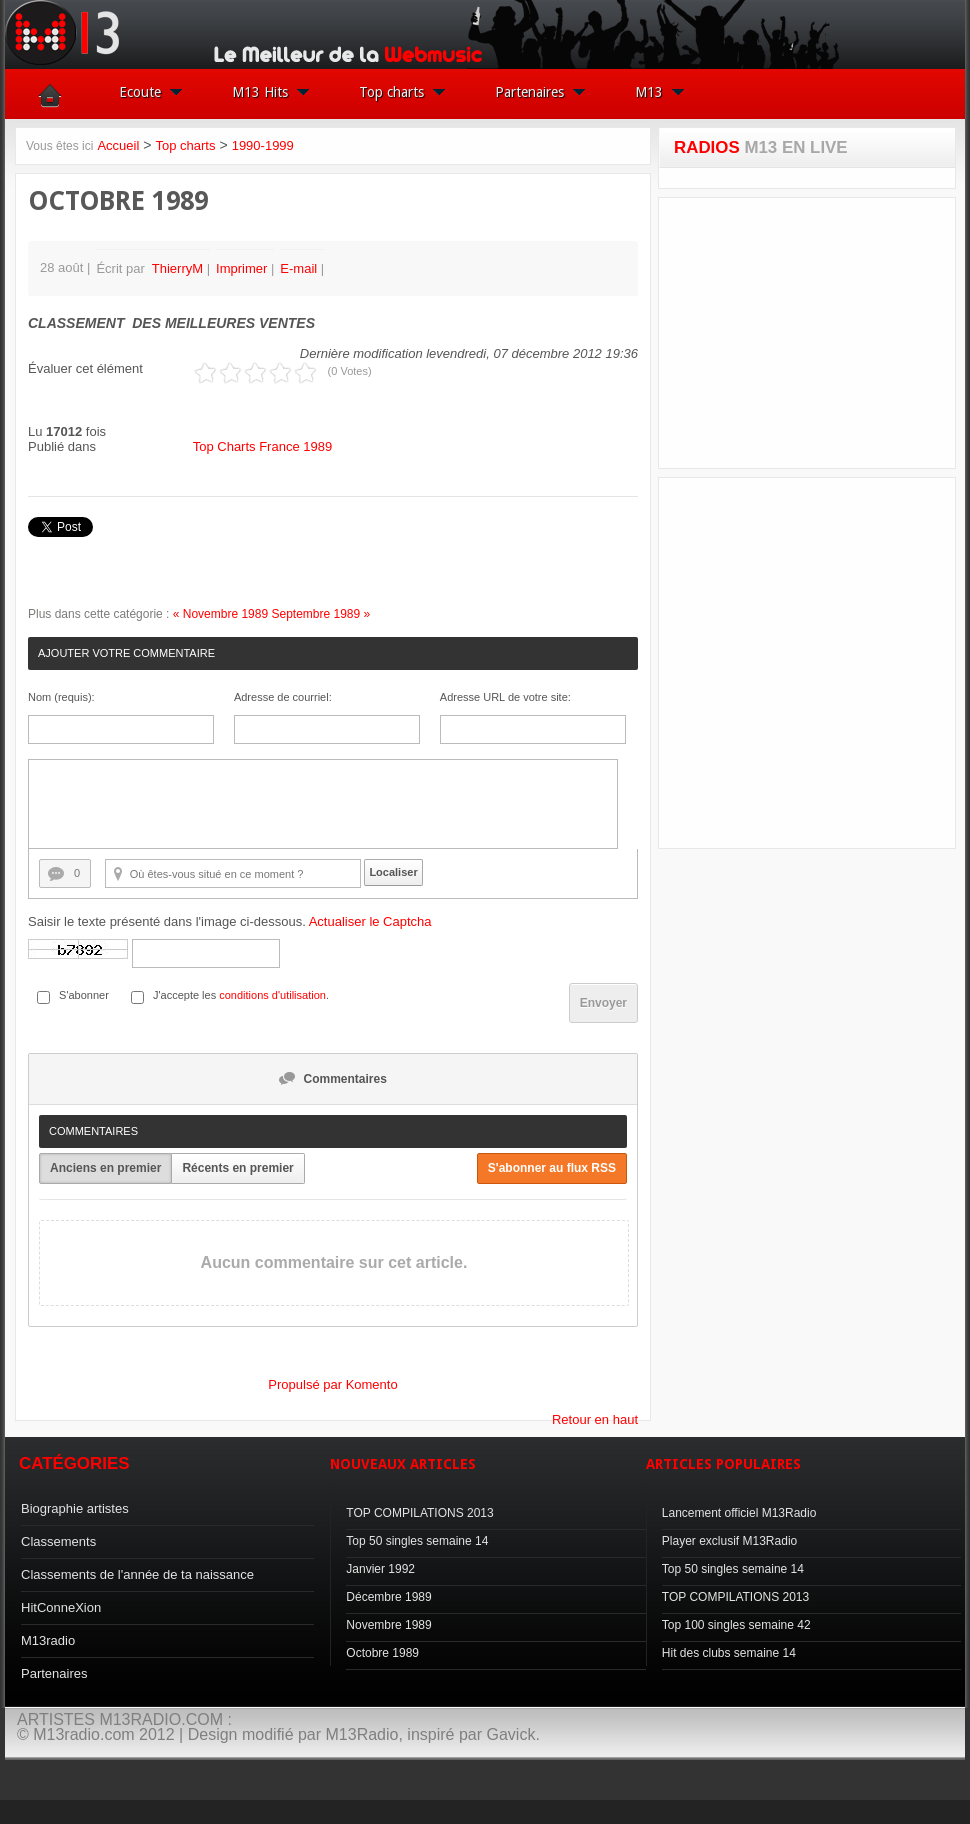 The image size is (970, 1824). Describe the element at coordinates (380, 1569) in the screenshot. I see `Janvier 1992` at that location.